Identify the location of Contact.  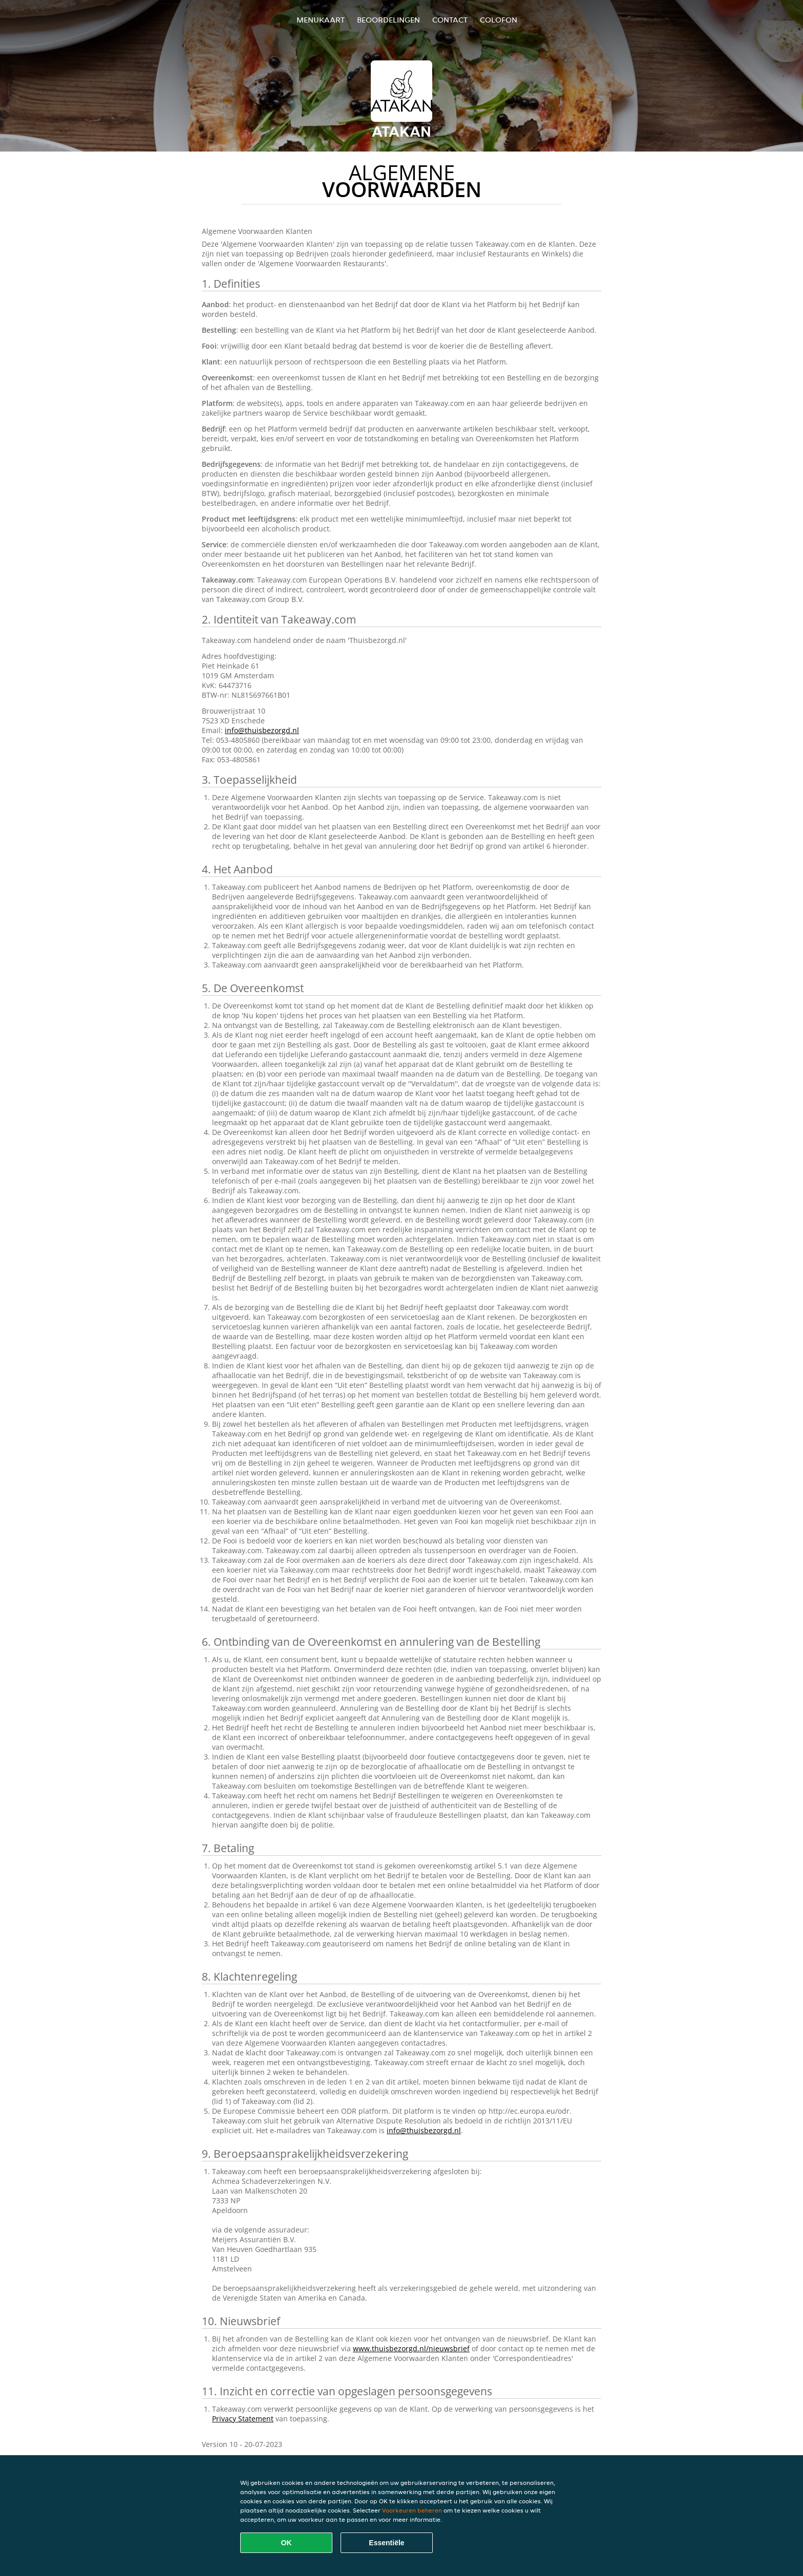
(450, 19).